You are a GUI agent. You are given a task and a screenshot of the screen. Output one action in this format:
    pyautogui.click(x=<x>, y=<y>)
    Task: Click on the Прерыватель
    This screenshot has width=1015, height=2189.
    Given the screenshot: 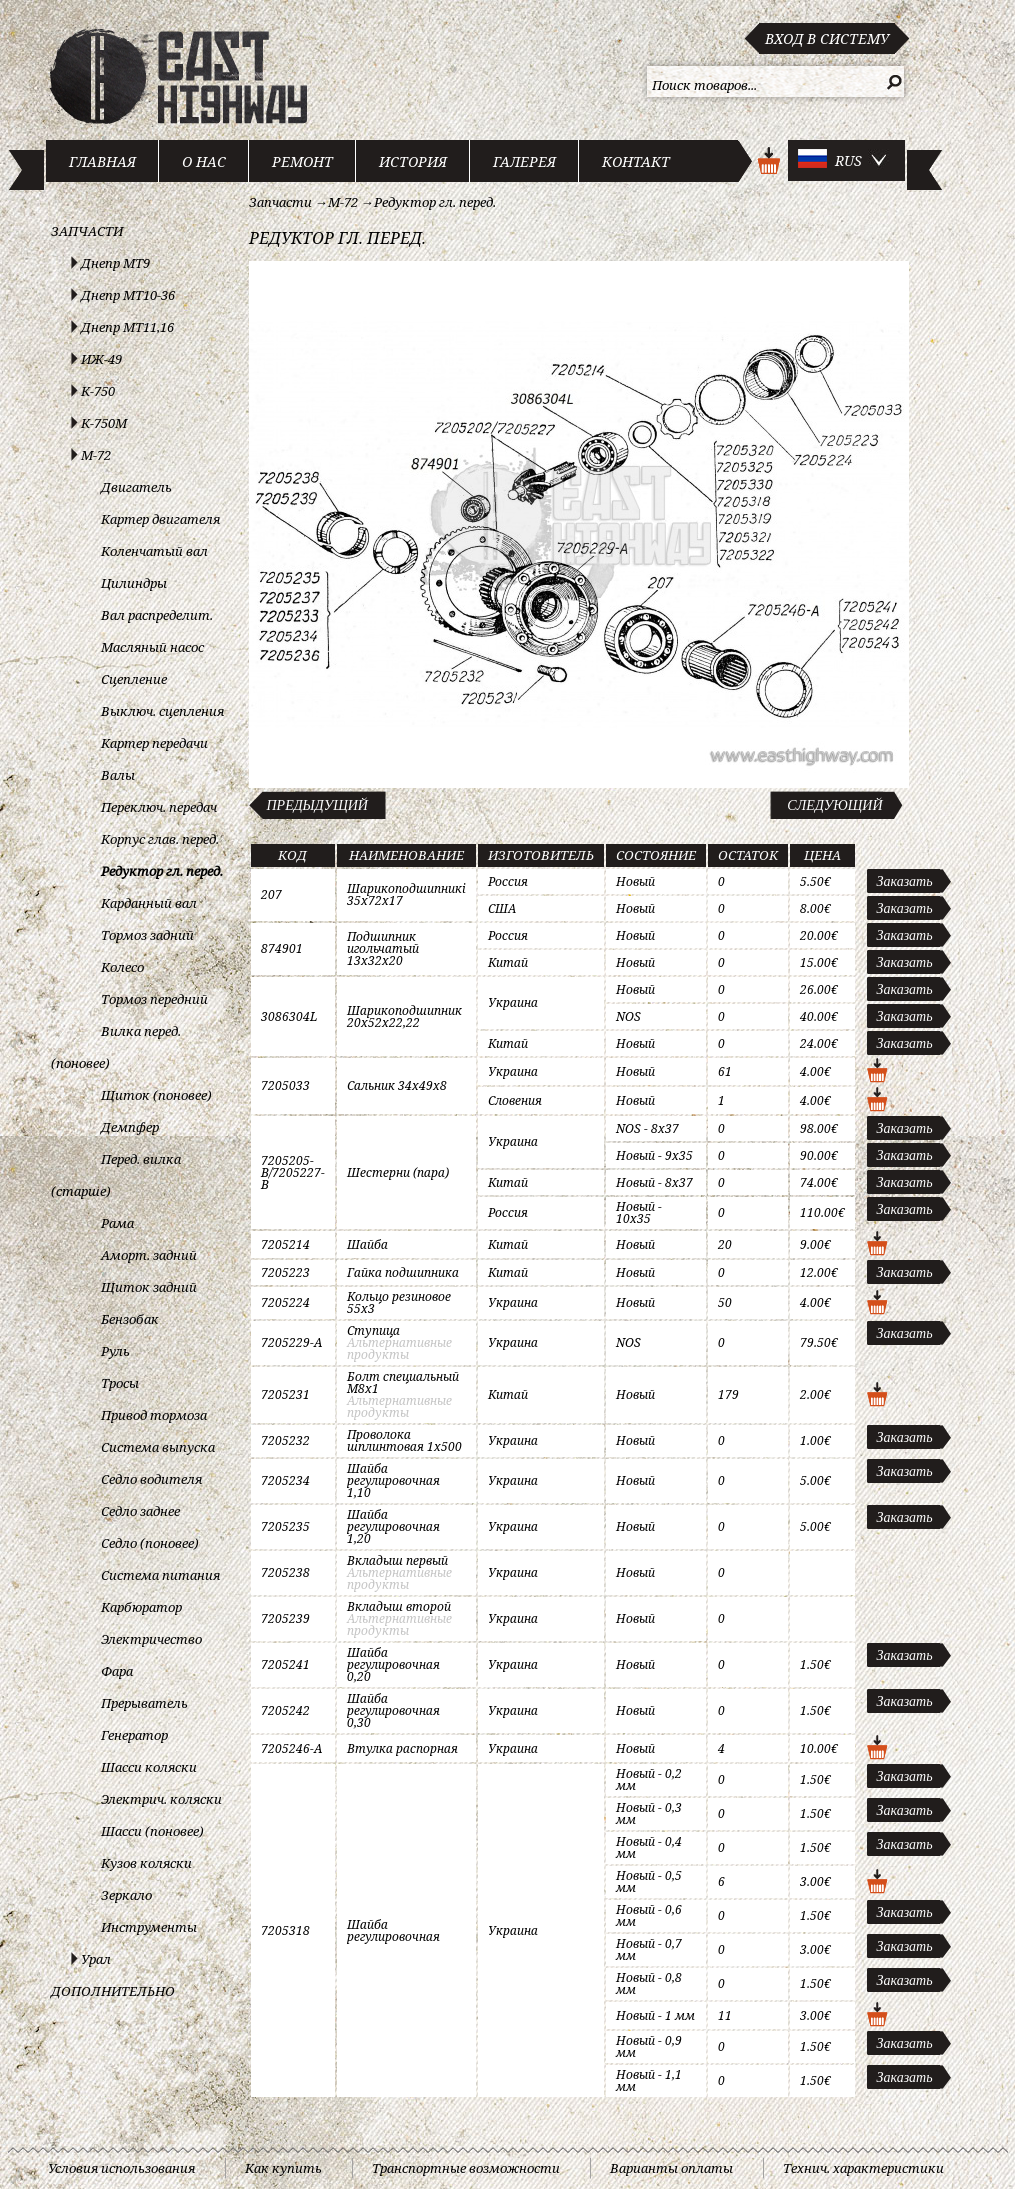 What is the action you would take?
    pyautogui.click(x=144, y=1703)
    